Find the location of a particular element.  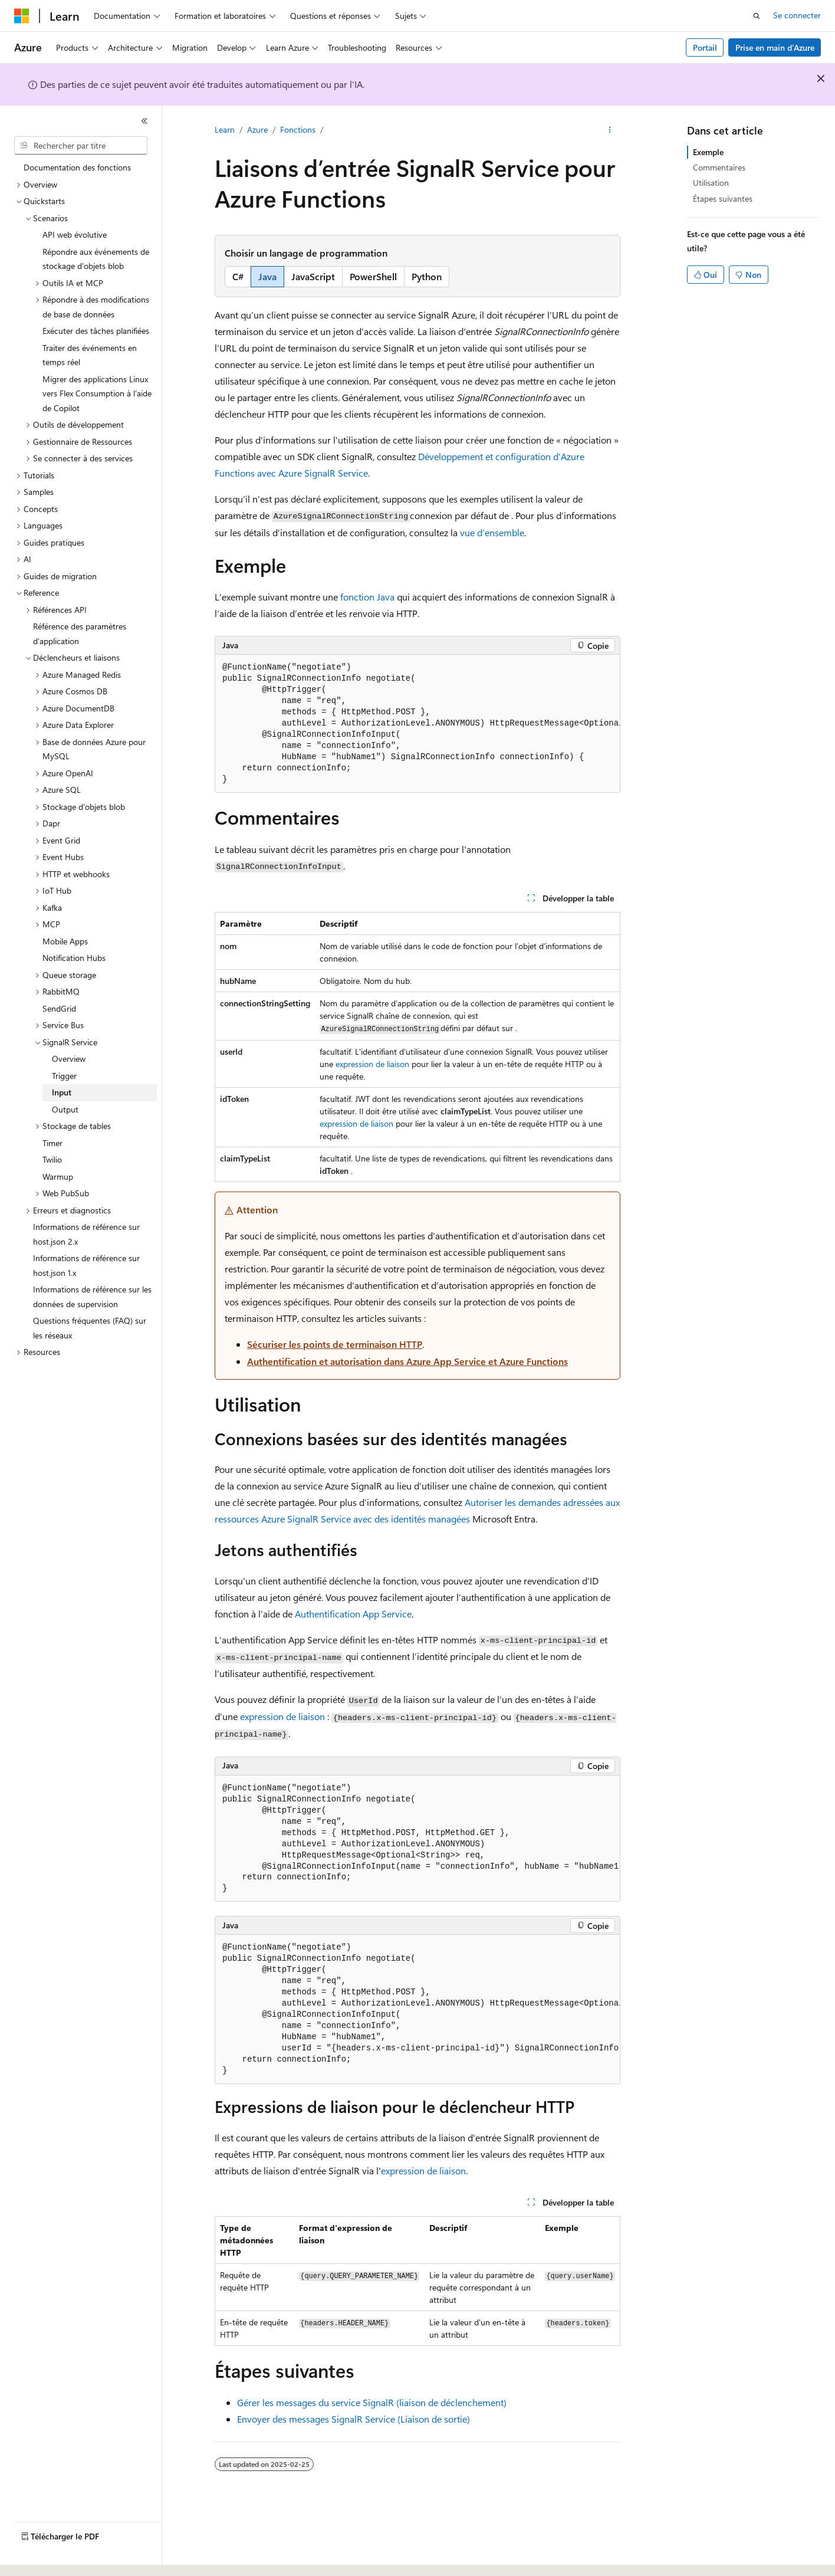

Warmup [treeitem] is located at coordinates (57, 1176).